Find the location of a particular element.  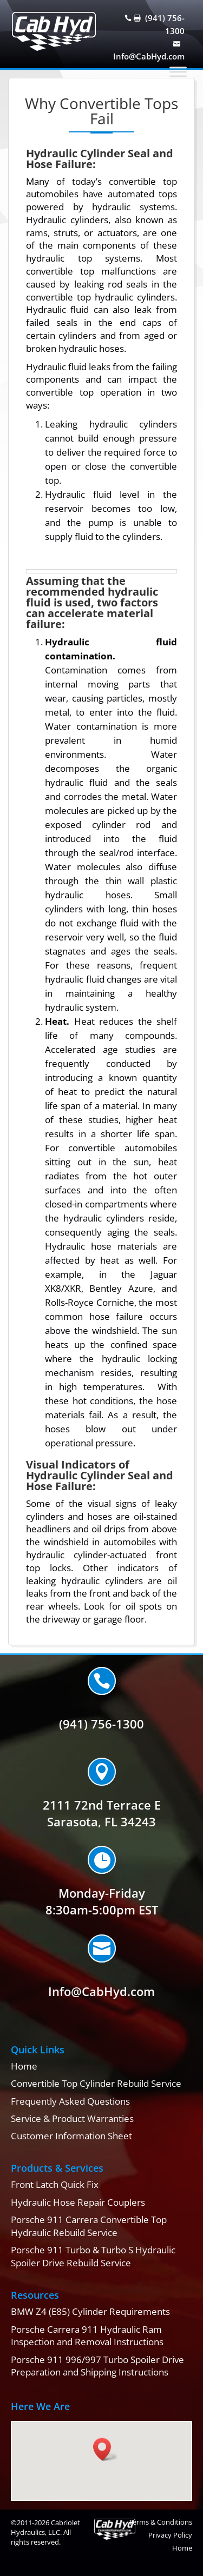

Monday-Friday8:30am-5:00pm EST is located at coordinates (101, 1901).